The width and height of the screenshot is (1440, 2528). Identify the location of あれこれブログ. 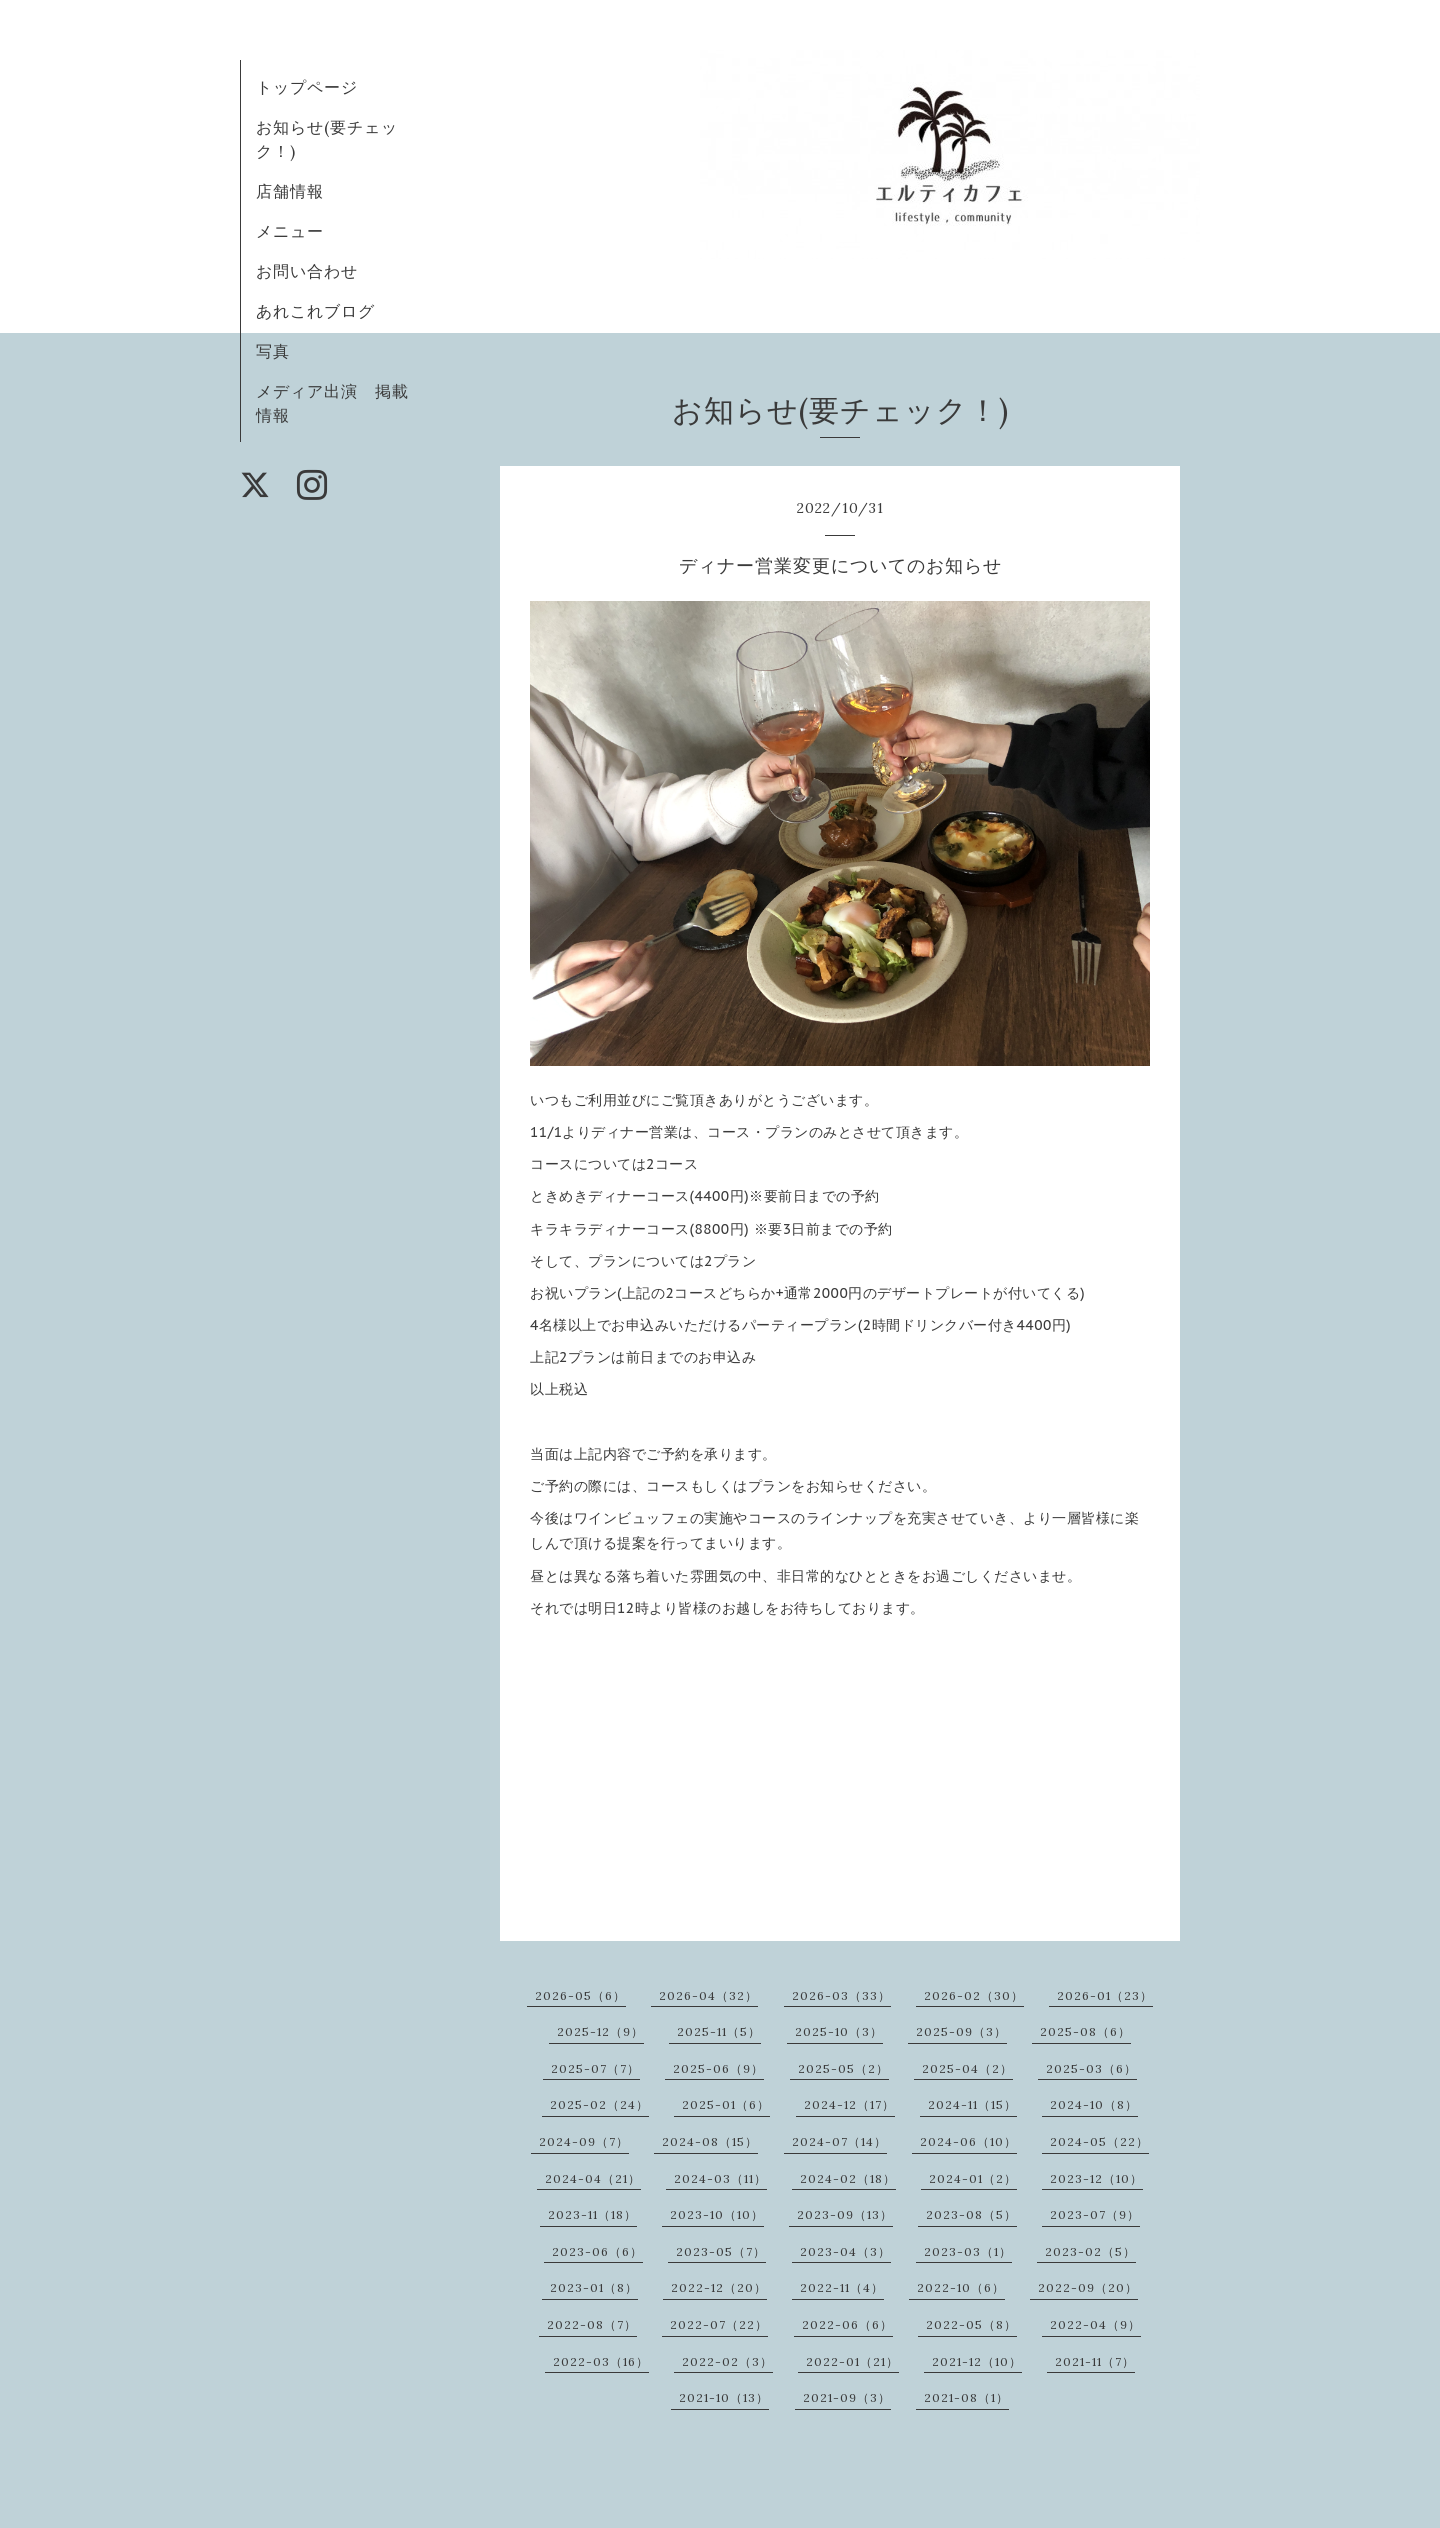
(315, 311).